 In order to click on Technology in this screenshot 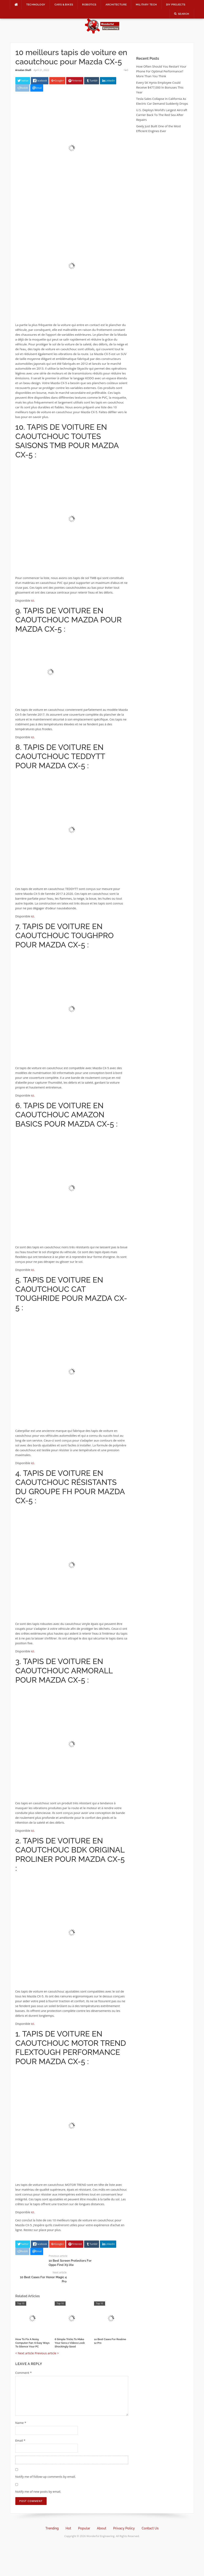, I will do `click(35, 4)`.